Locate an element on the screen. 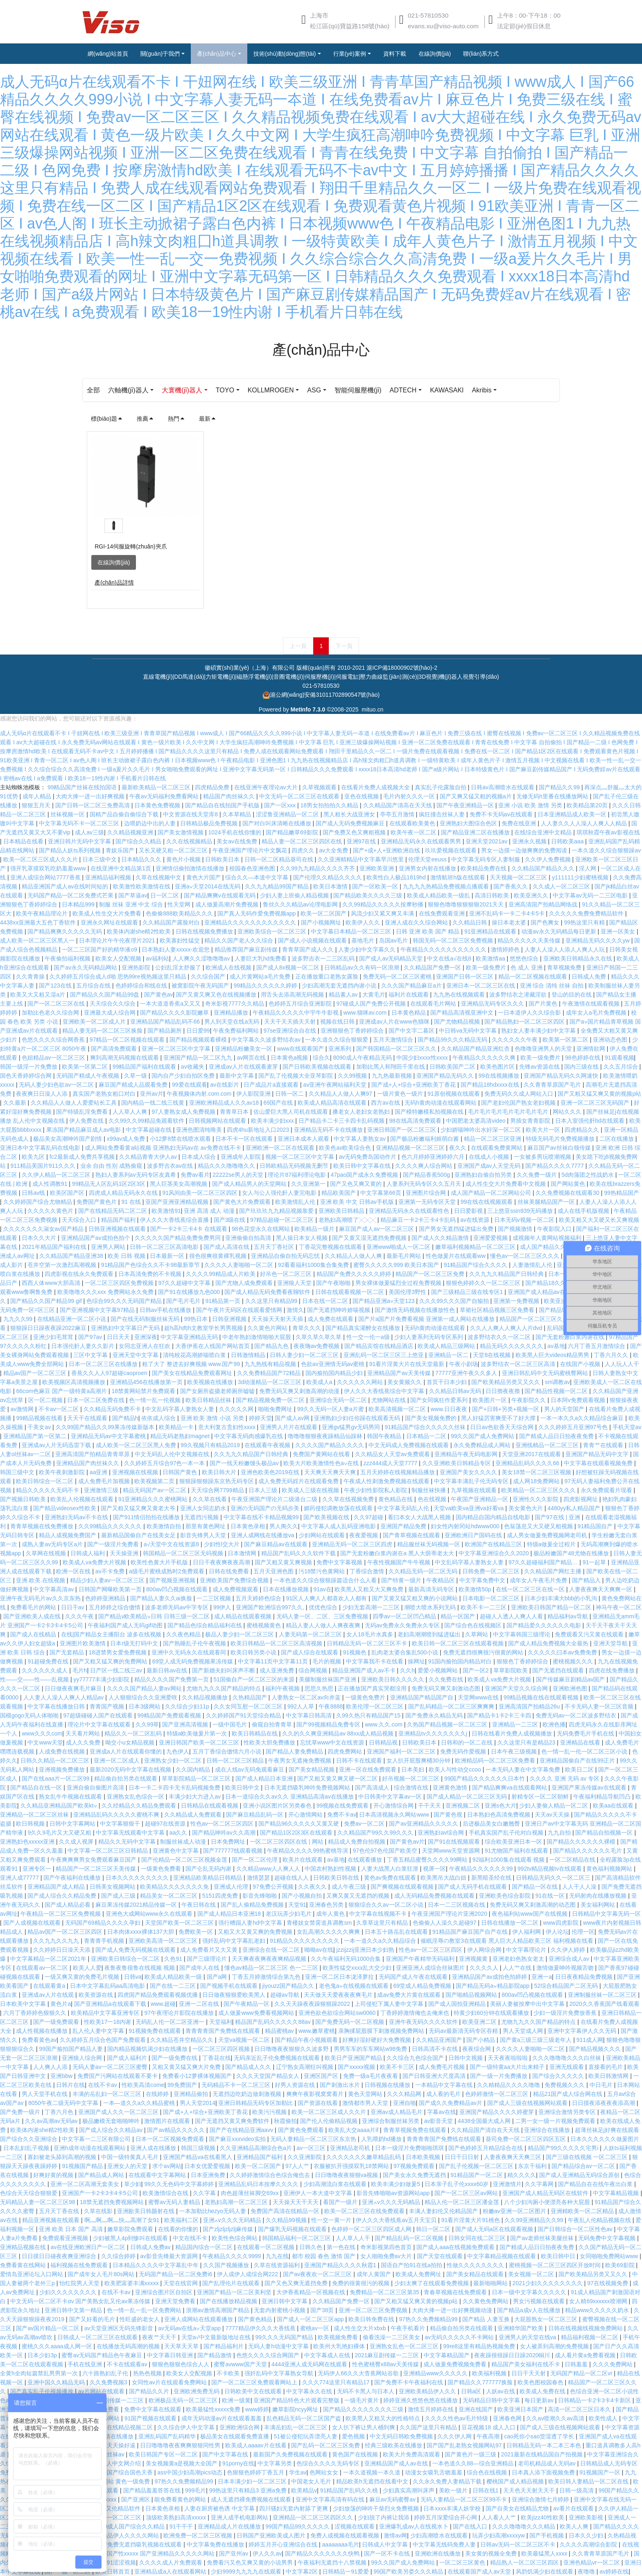  国产精品爽爽va在线观看网站 is located at coordinates (510, 1787).